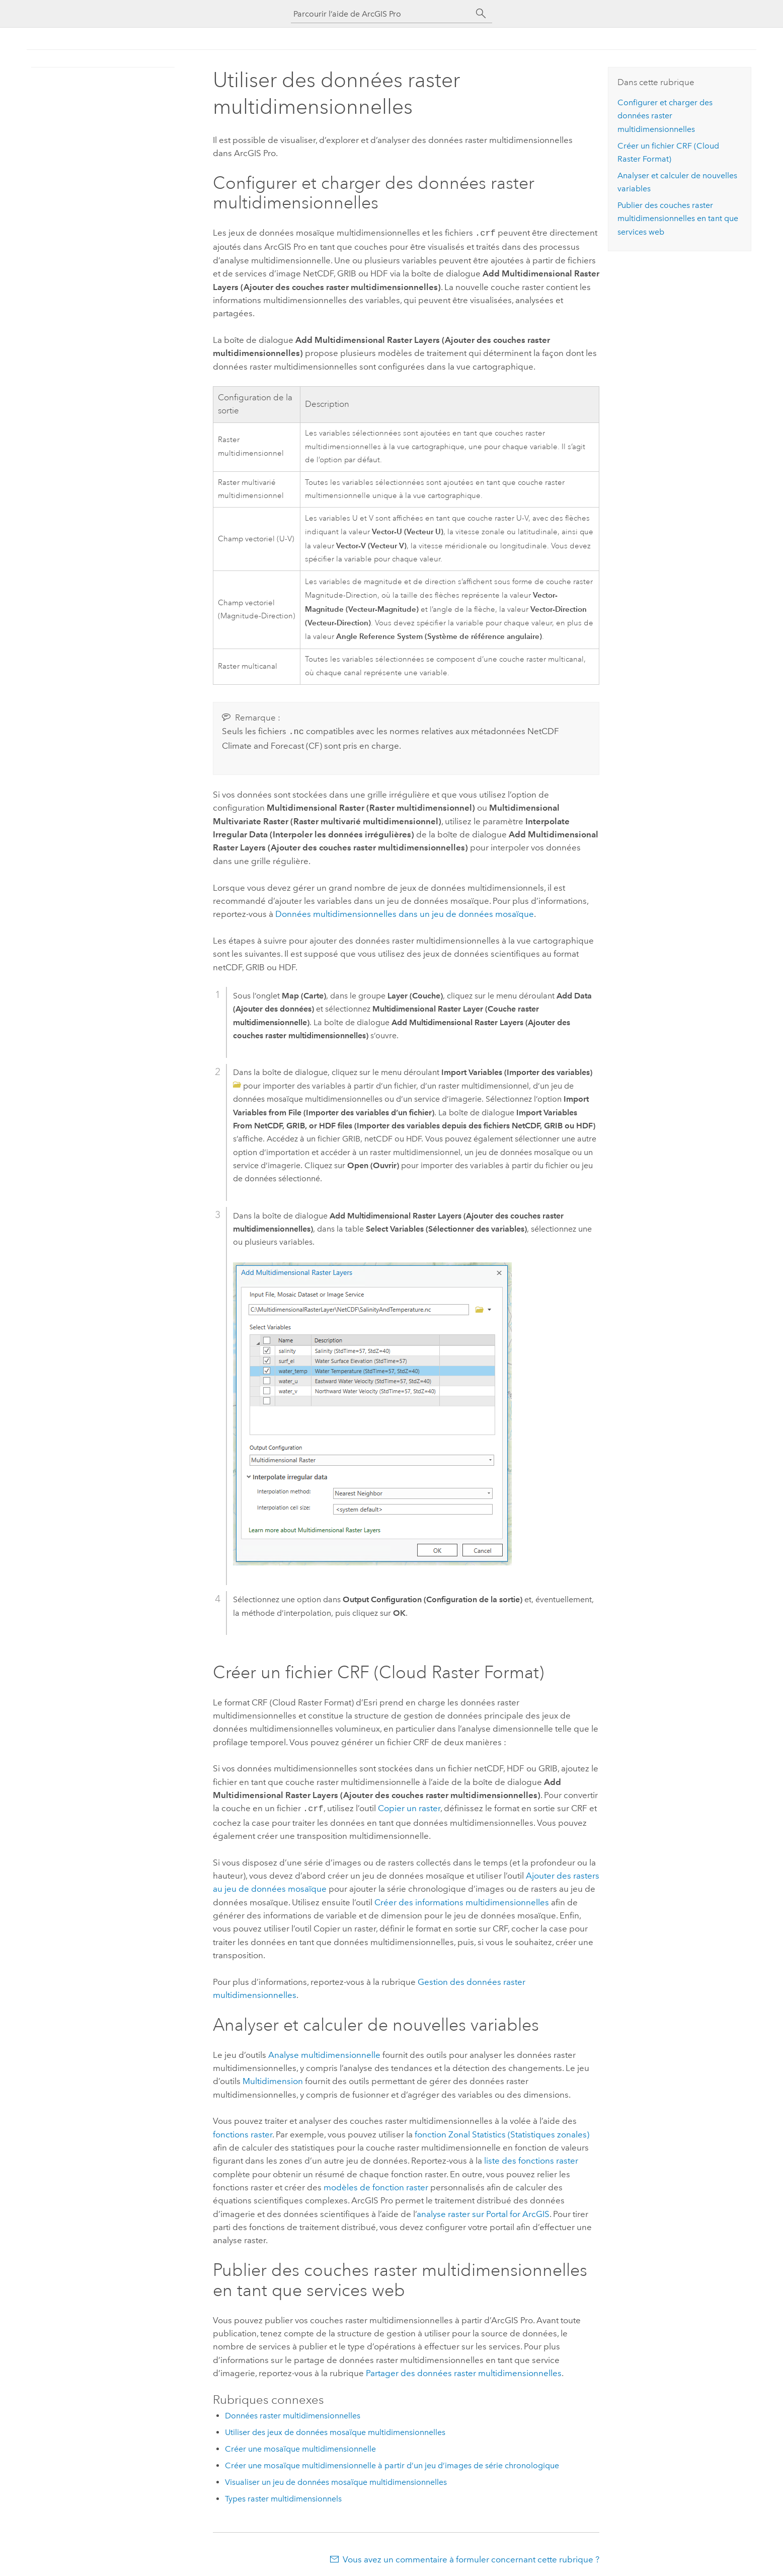  Describe the element at coordinates (409, 1806) in the screenshot. I see `Copier un raster` at that location.